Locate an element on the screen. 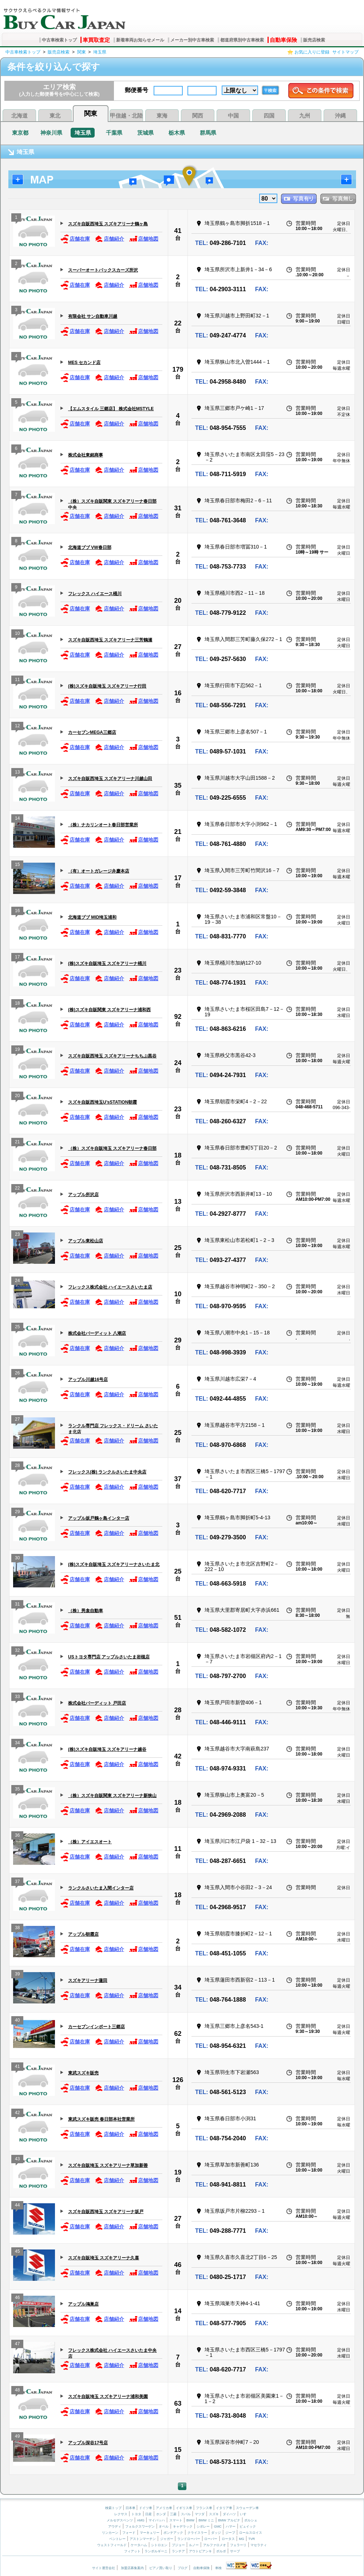 Image resolution: width=364 pixels, height=2576 pixels. AMG is located at coordinates (141, 2520).